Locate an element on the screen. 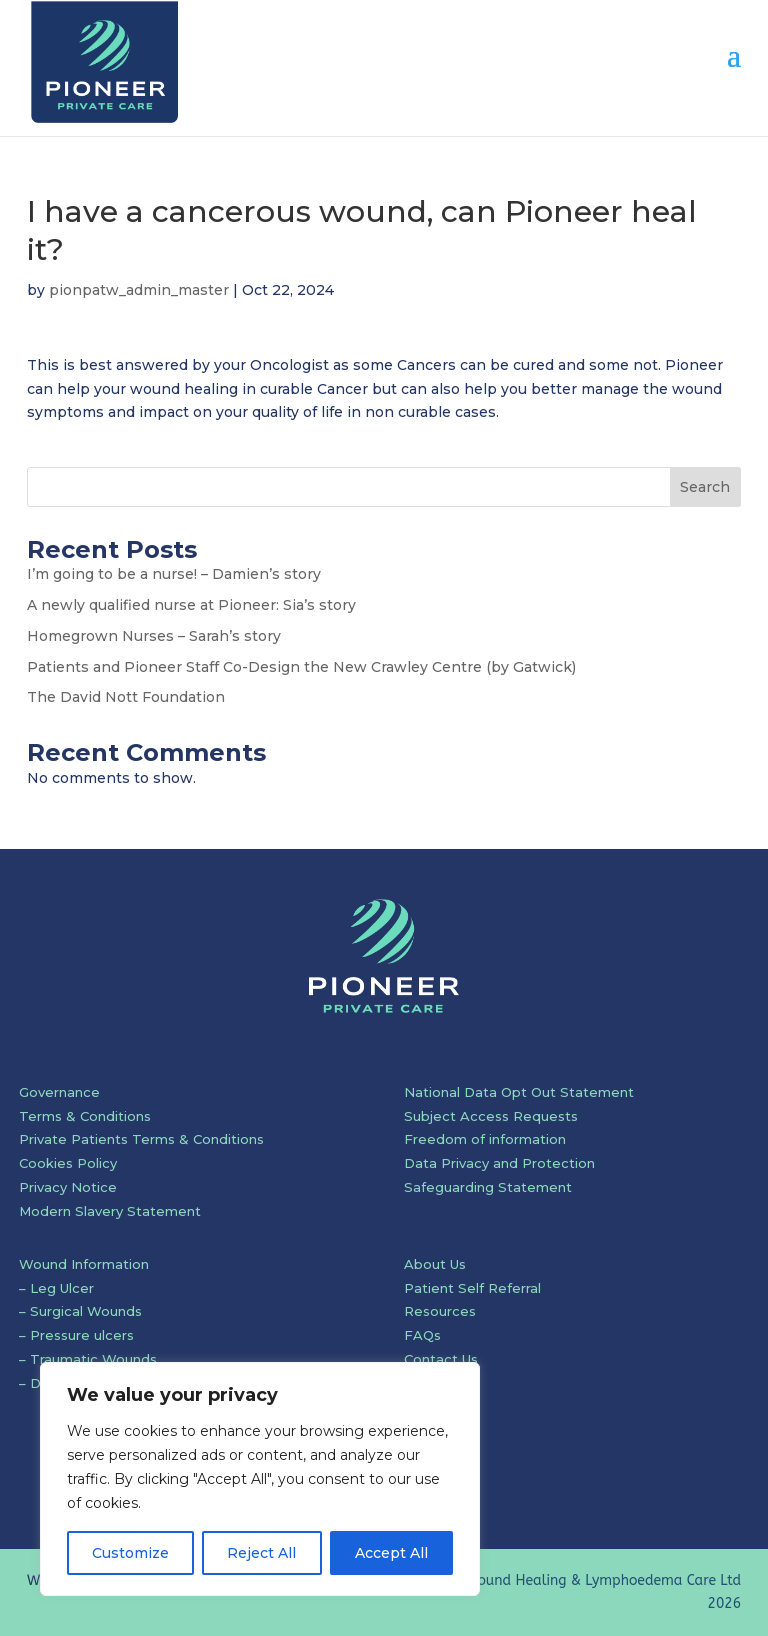 This screenshot has width=768, height=1636. Patient Self Referral is located at coordinates (472, 1288).